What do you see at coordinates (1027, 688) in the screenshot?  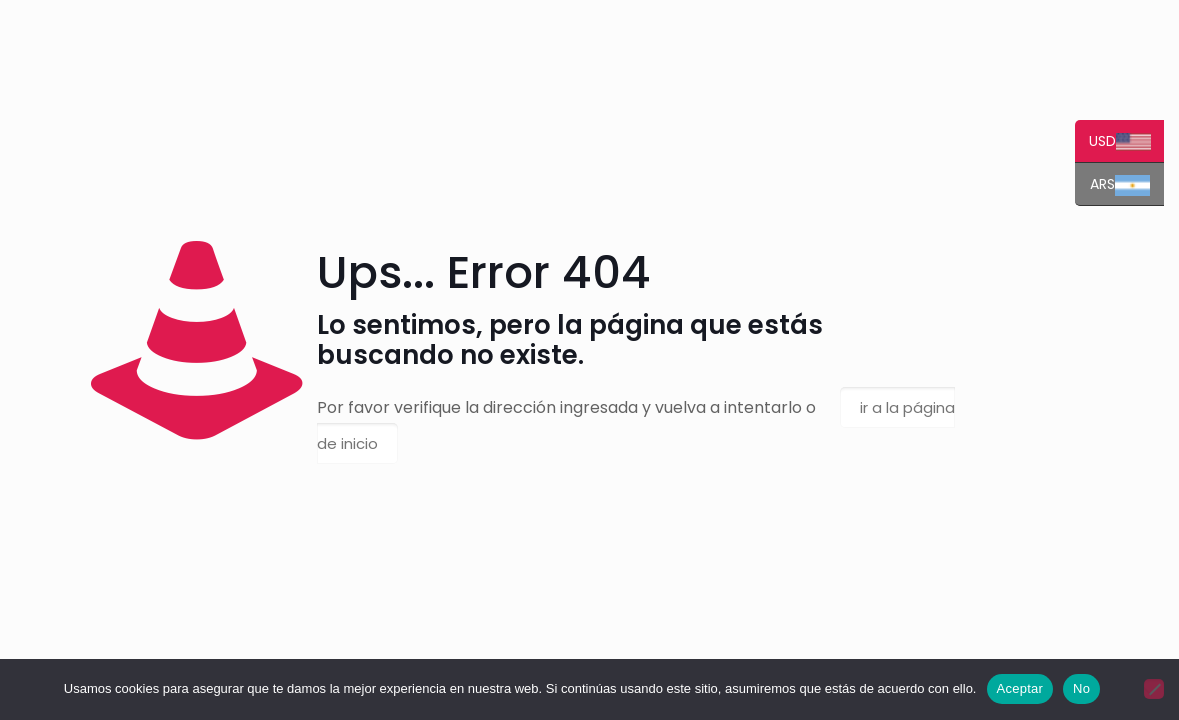 I see `Aceptar` at bounding box center [1027, 688].